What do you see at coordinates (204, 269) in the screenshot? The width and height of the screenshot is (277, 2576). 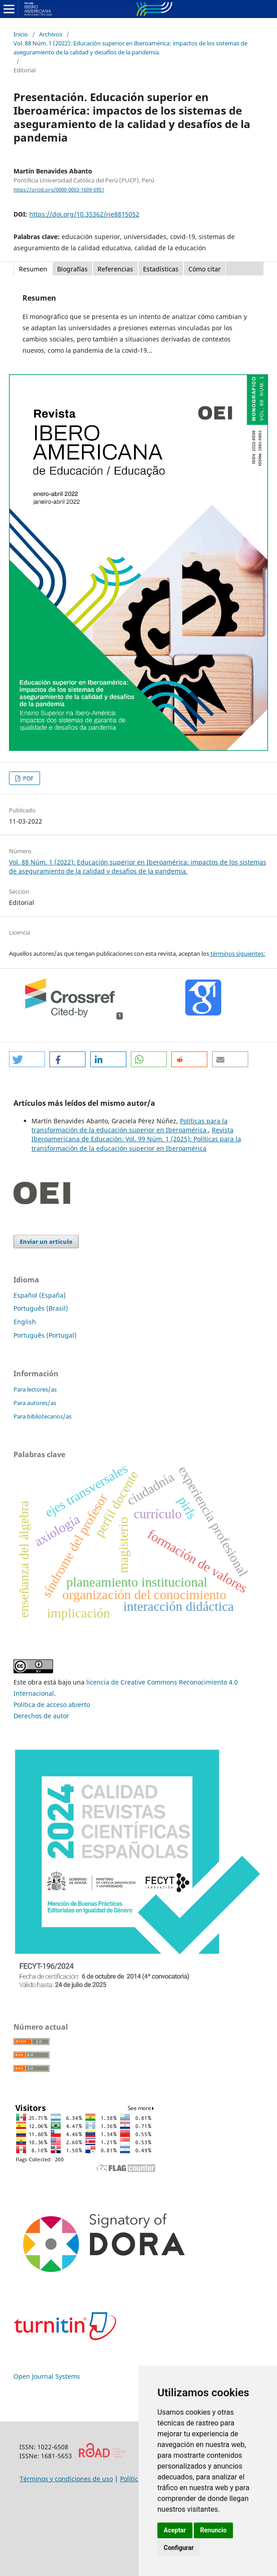 I see `Cómo citar` at bounding box center [204, 269].